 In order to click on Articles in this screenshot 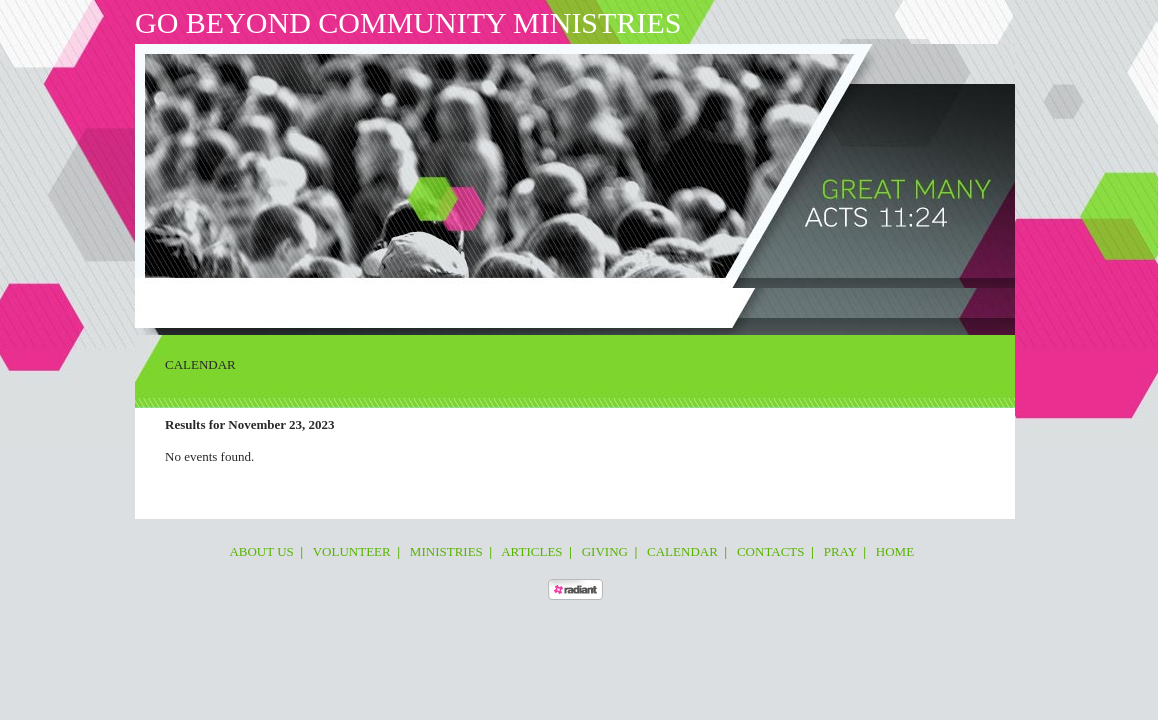, I will do `click(425, 304)`.